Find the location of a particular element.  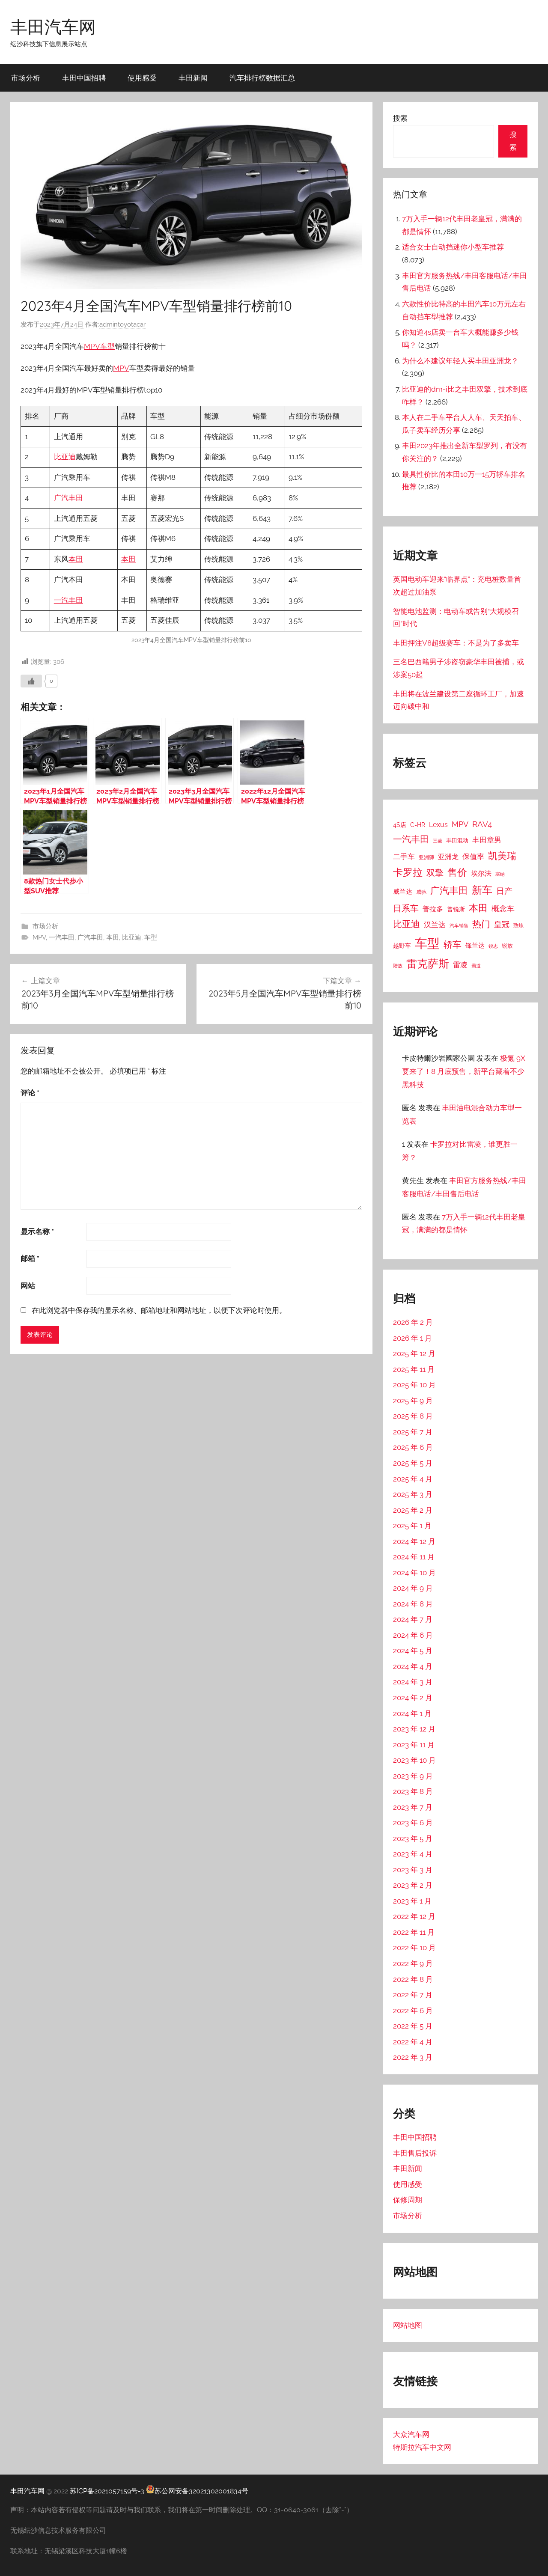

搜索 is located at coordinates (400, 118).